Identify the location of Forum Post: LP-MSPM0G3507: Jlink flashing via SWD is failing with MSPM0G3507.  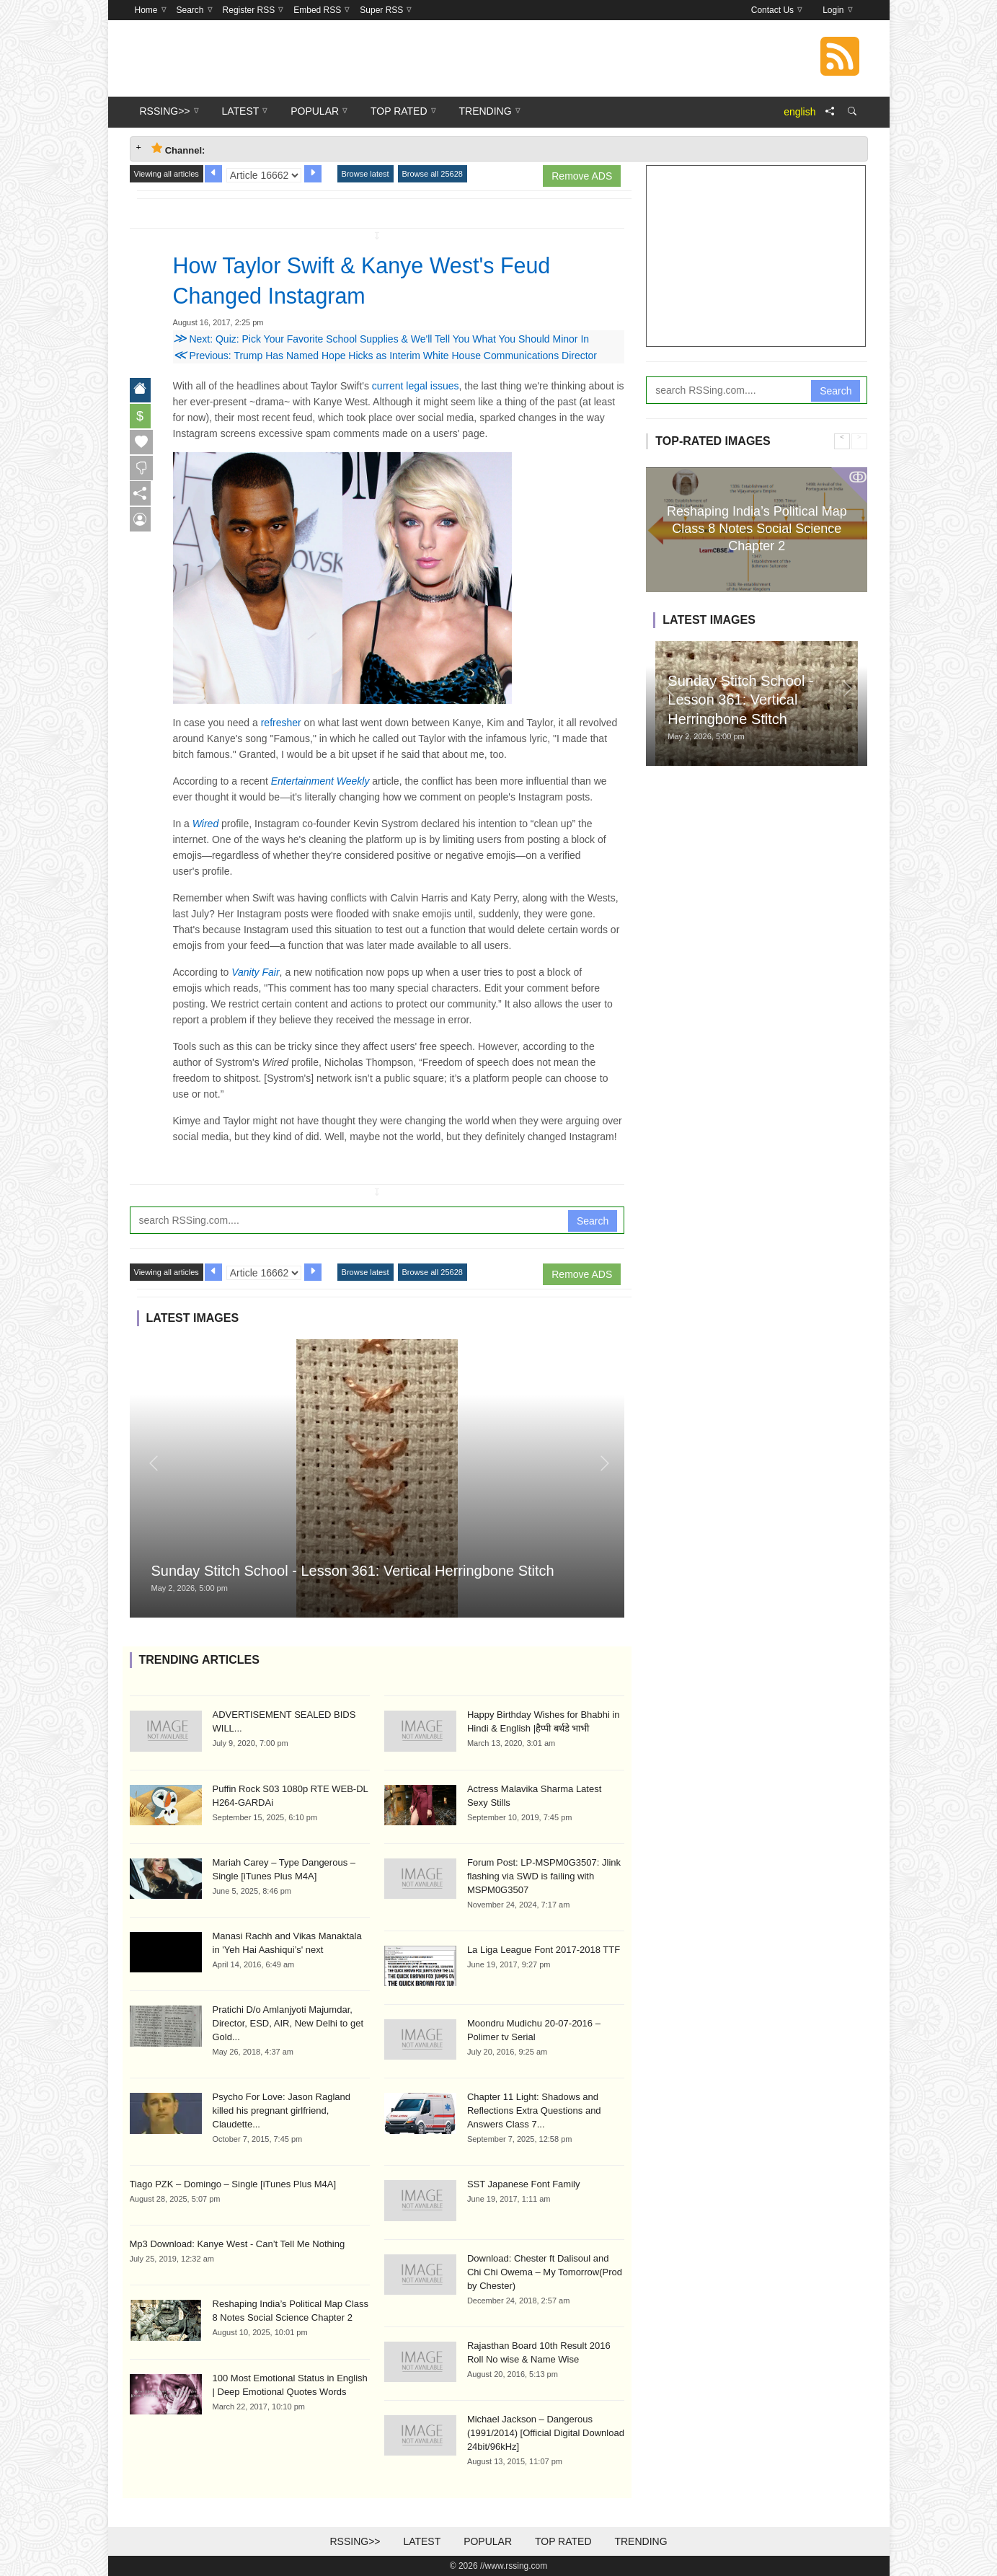
(544, 1876).